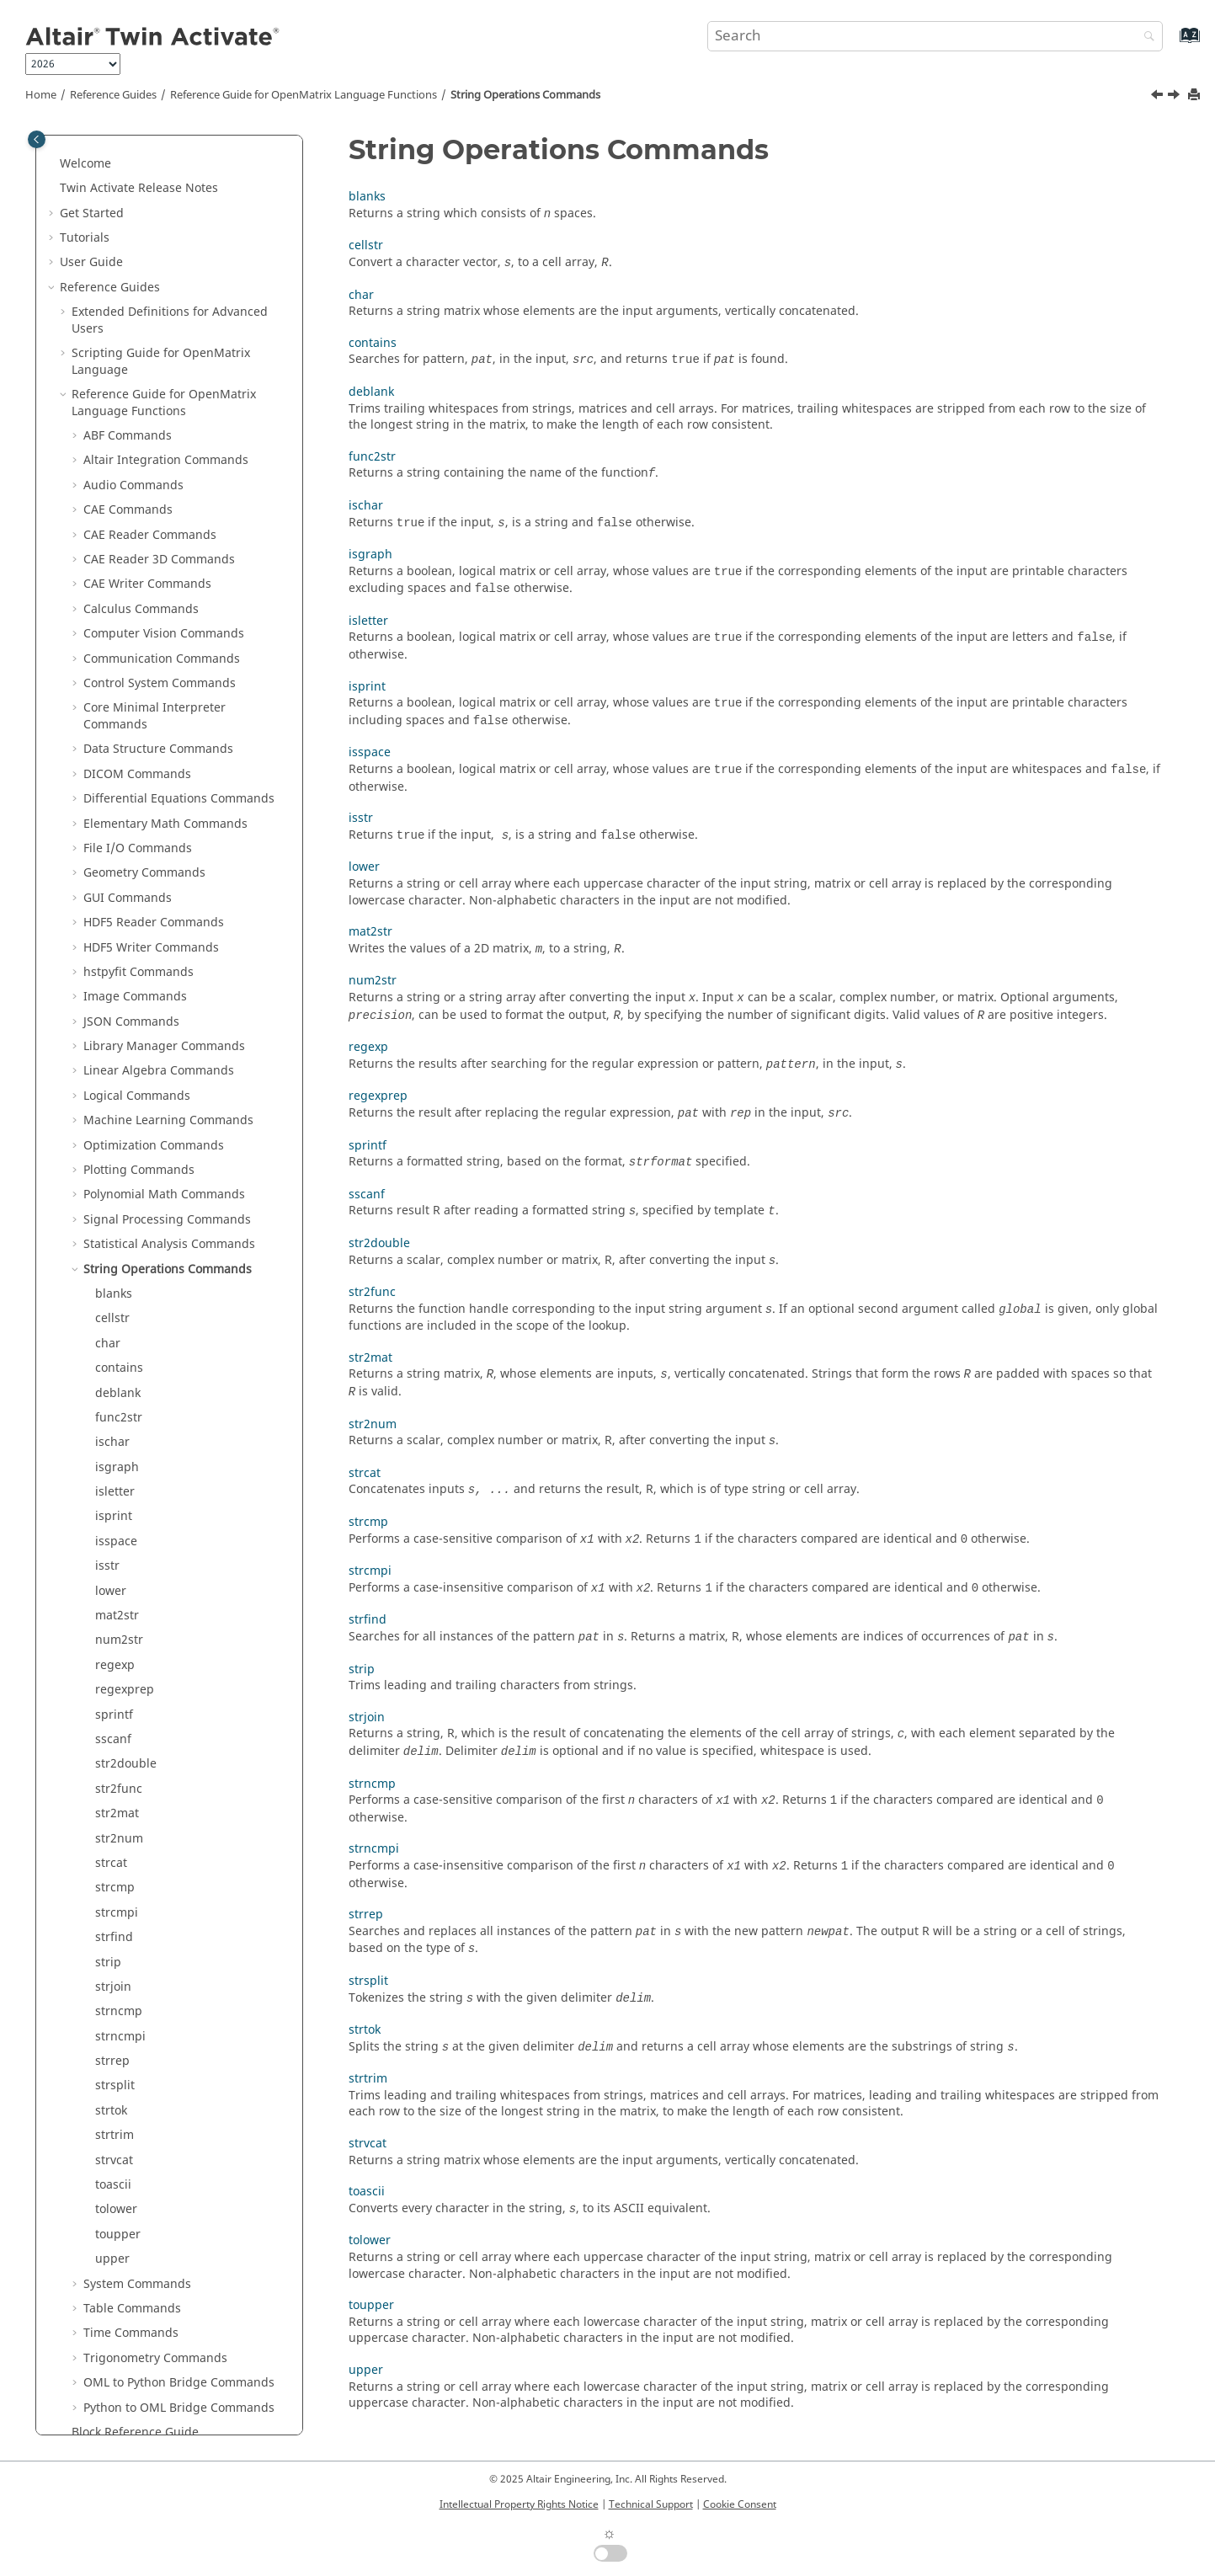 Image resolution: width=1215 pixels, height=2576 pixels. I want to click on [Next topic: blanks], so click(1175, 97).